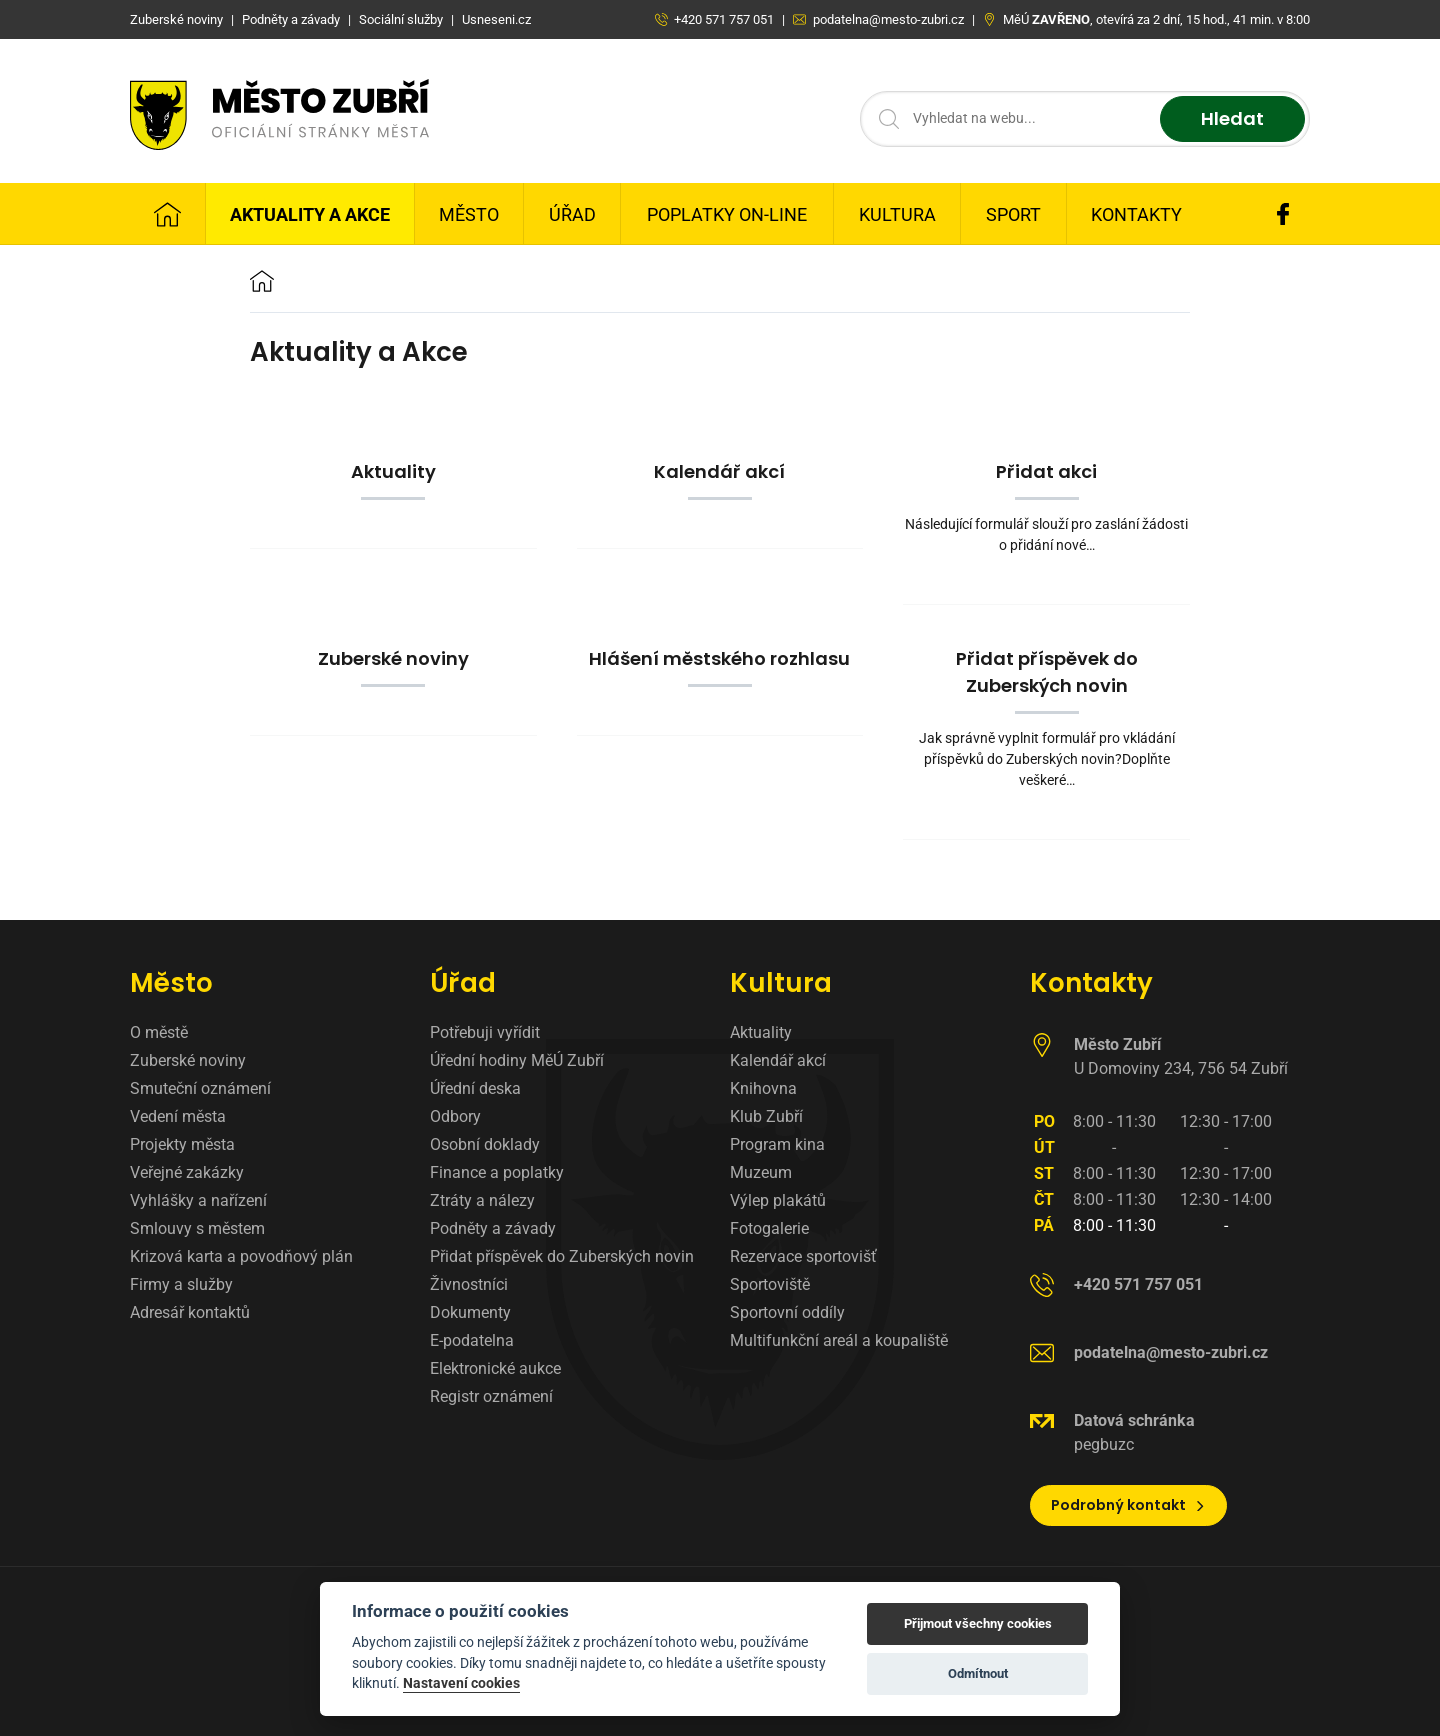 This screenshot has width=1440, height=1736. I want to click on Rezervace sportovišť, so click(803, 1256).